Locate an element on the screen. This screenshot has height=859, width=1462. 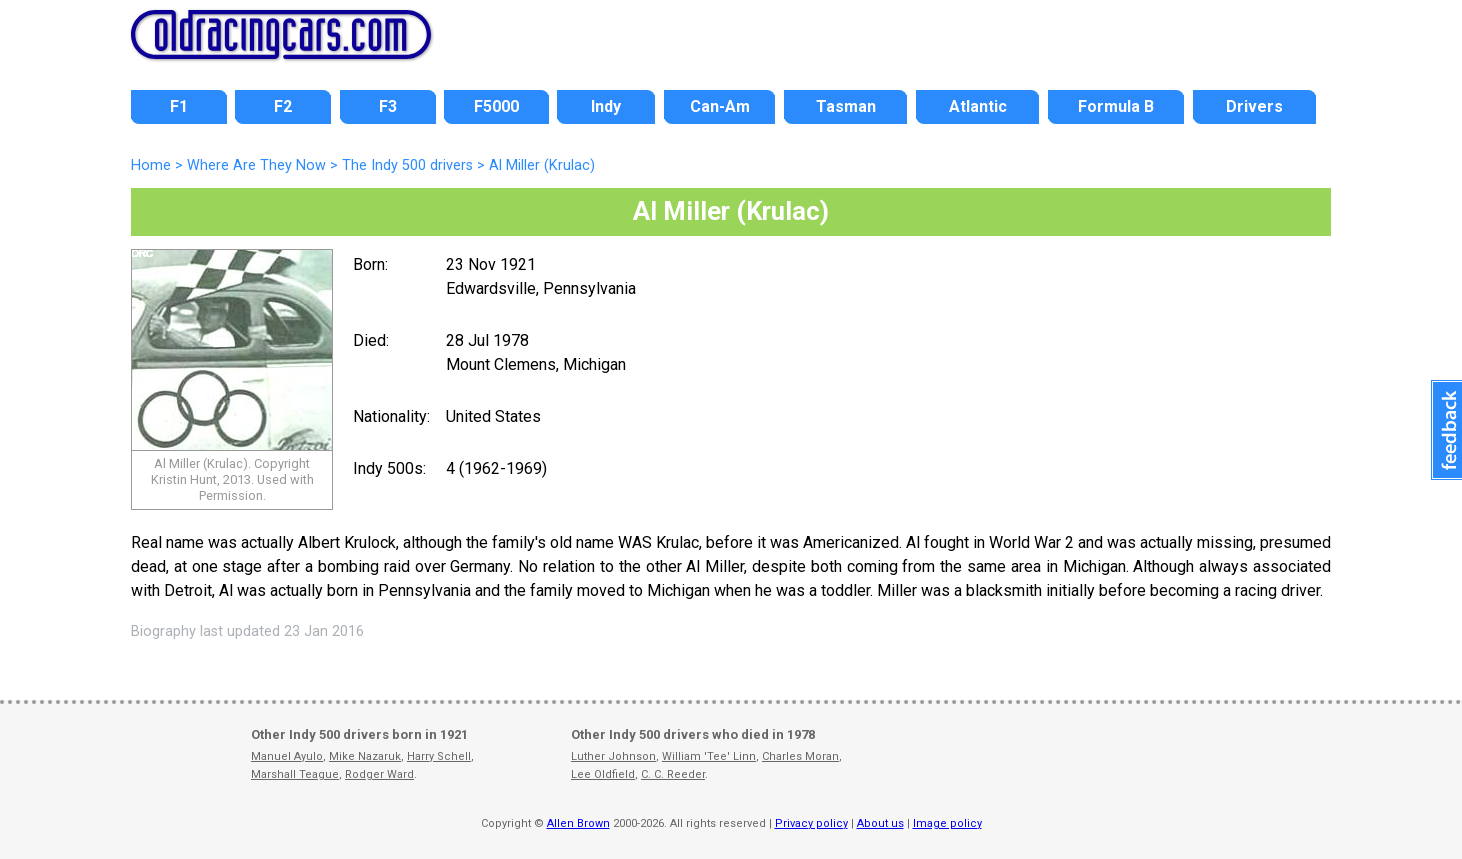
Privacy policy is located at coordinates (811, 823).